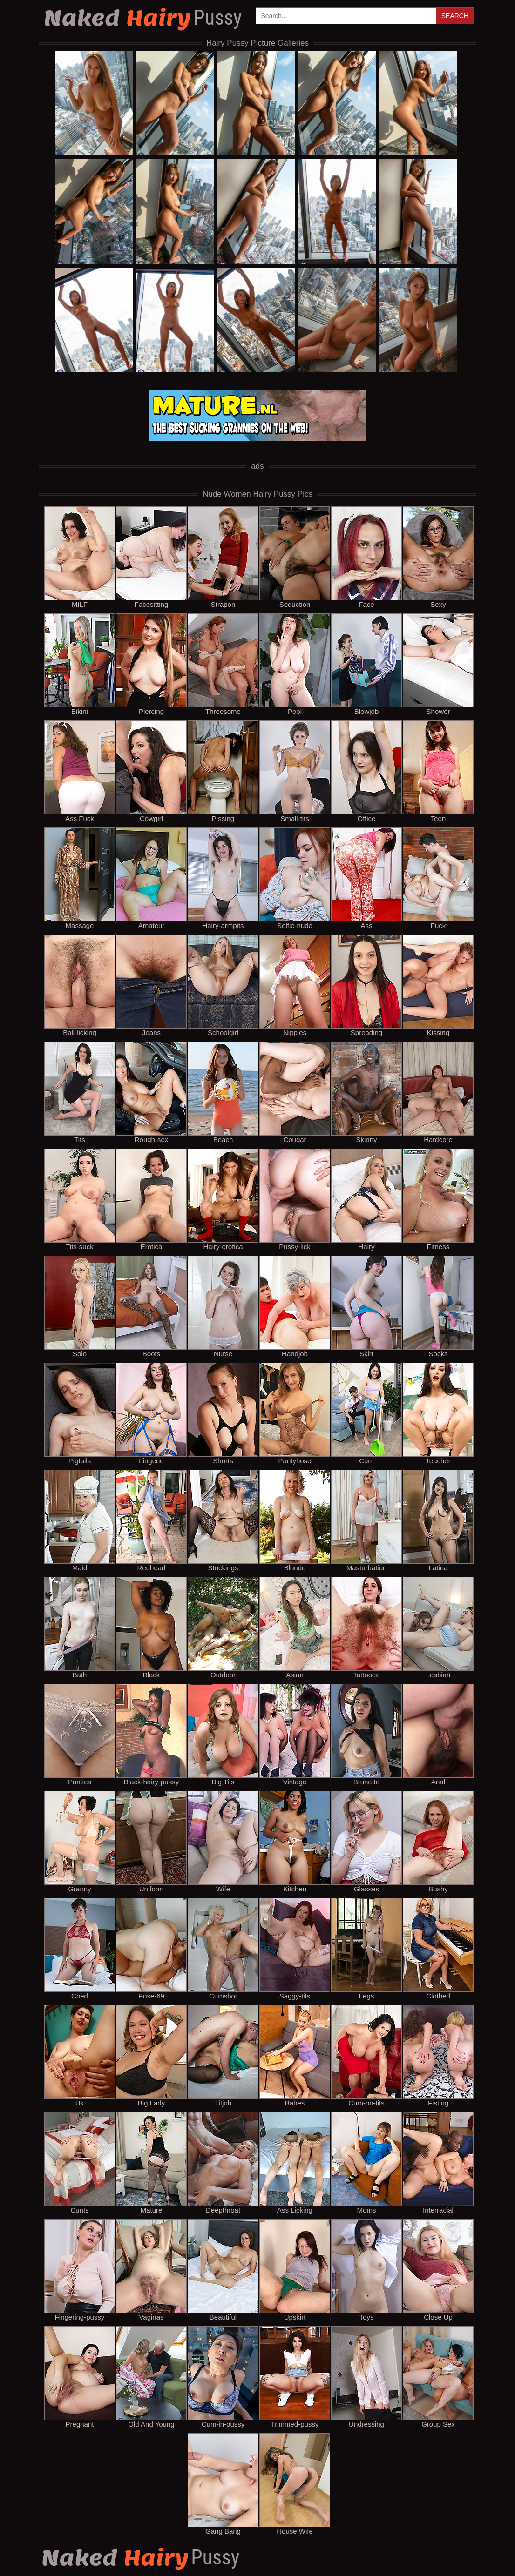 The image size is (515, 2576). Describe the element at coordinates (223, 1841) in the screenshot. I see `Wife [wife]` at that location.